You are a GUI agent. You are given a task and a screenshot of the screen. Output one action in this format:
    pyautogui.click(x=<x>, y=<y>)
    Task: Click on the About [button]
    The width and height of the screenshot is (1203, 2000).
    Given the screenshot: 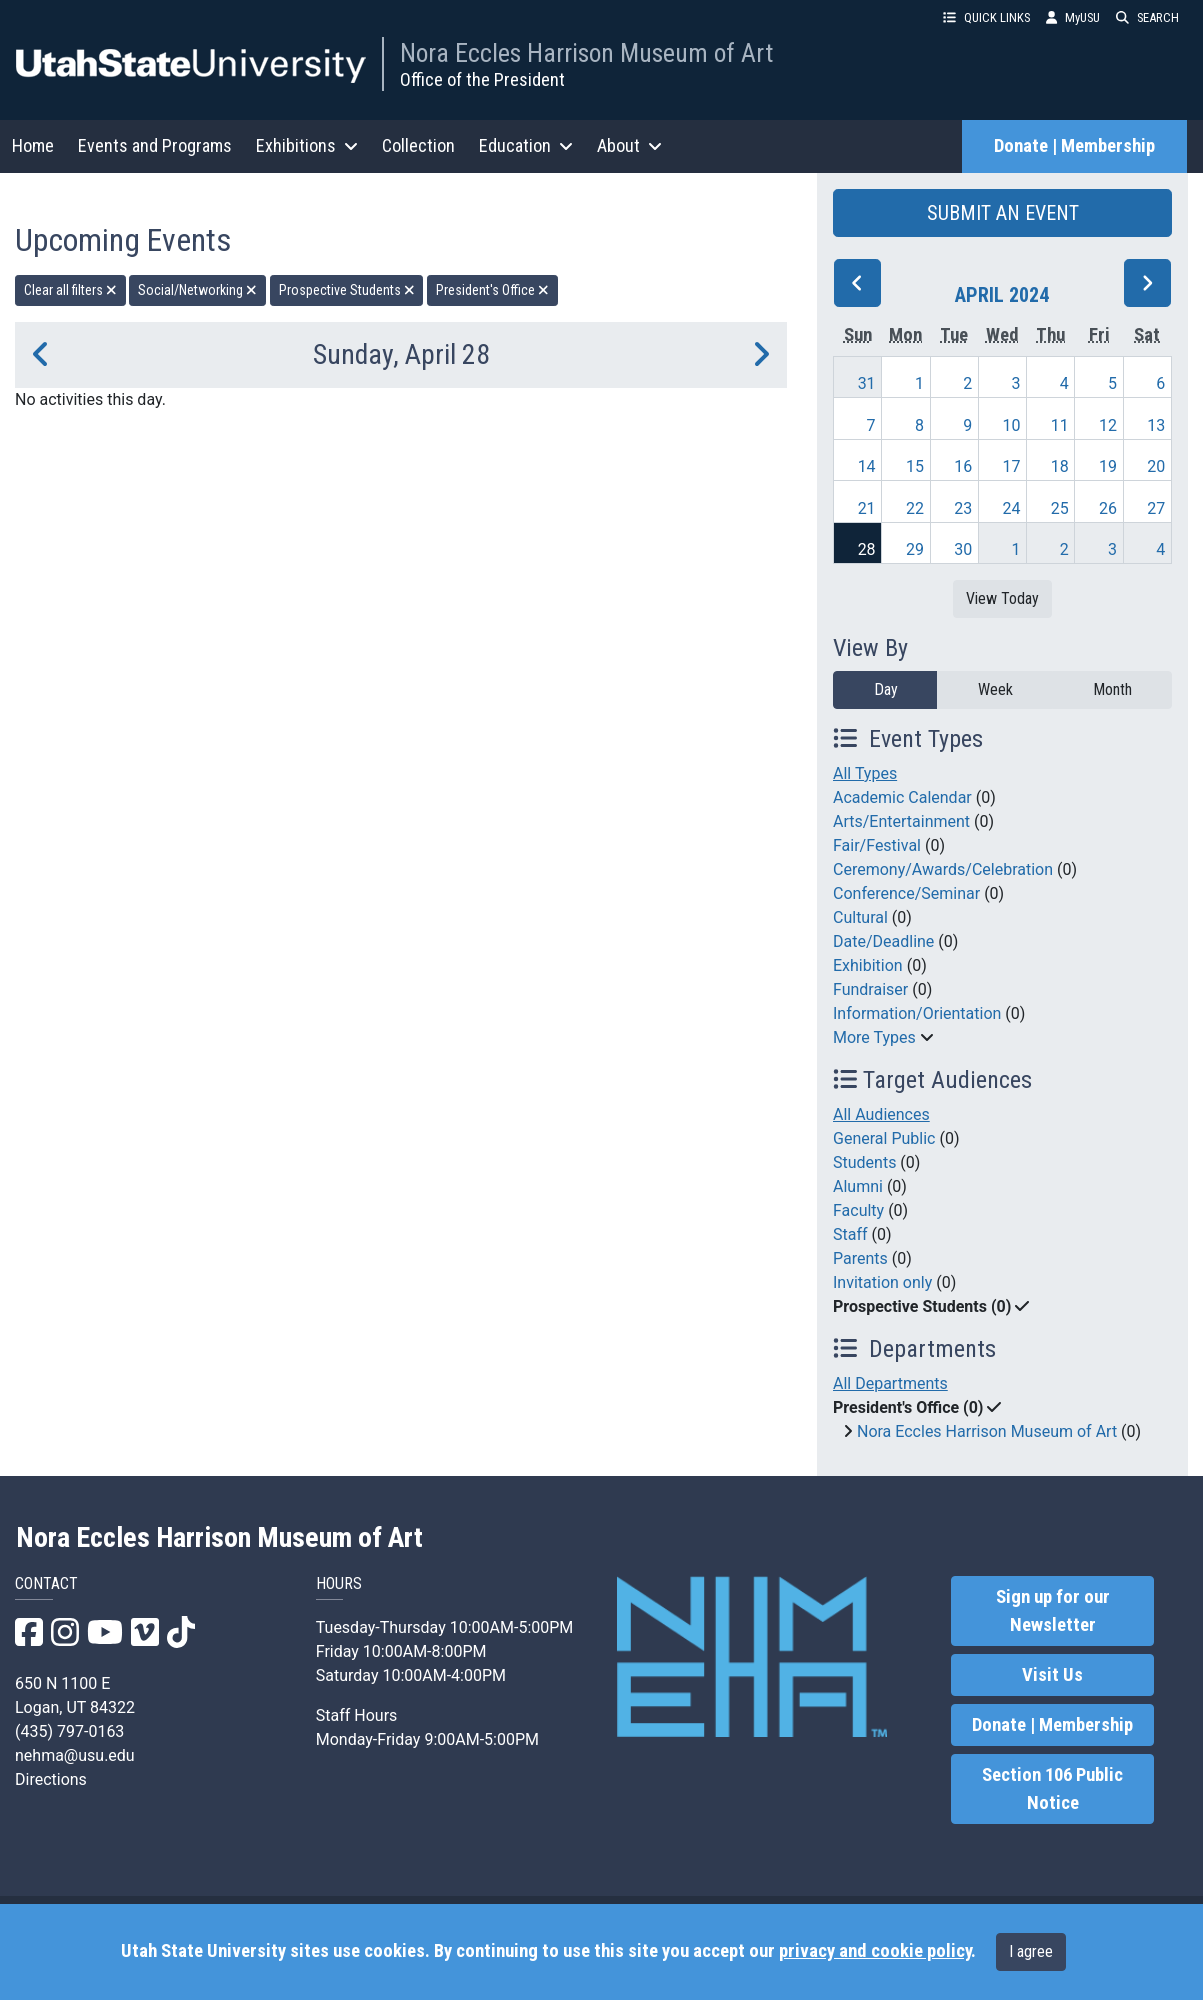 What is the action you would take?
    pyautogui.click(x=629, y=145)
    